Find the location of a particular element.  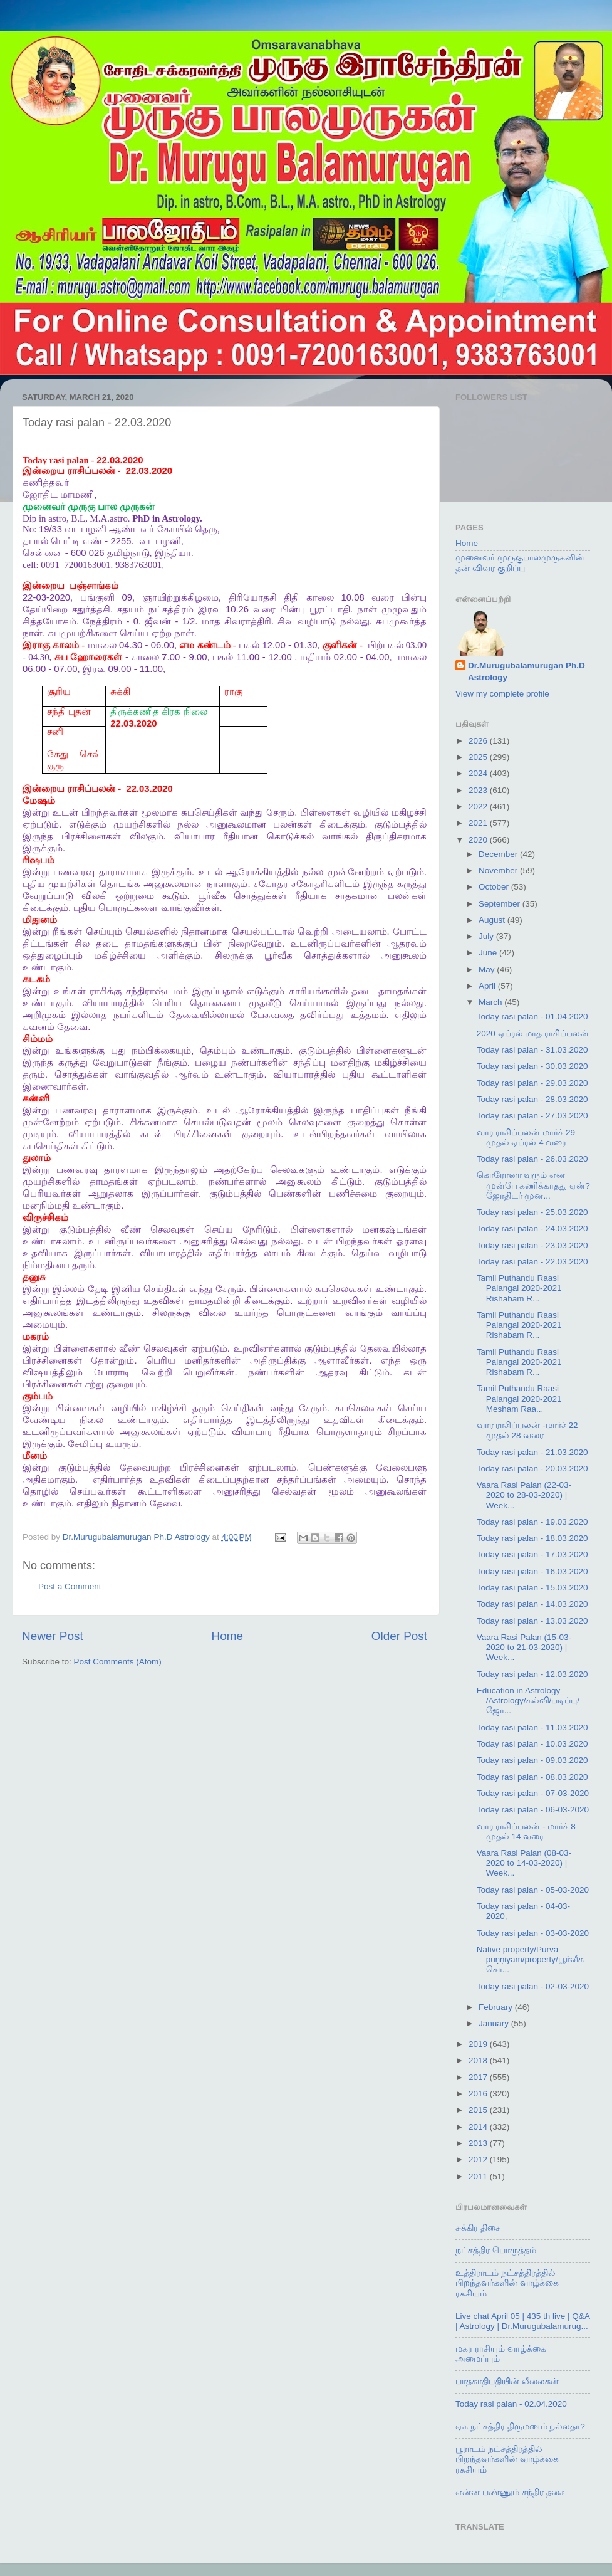

Today rasi palan - 09.03.2020 is located at coordinates (532, 1760).